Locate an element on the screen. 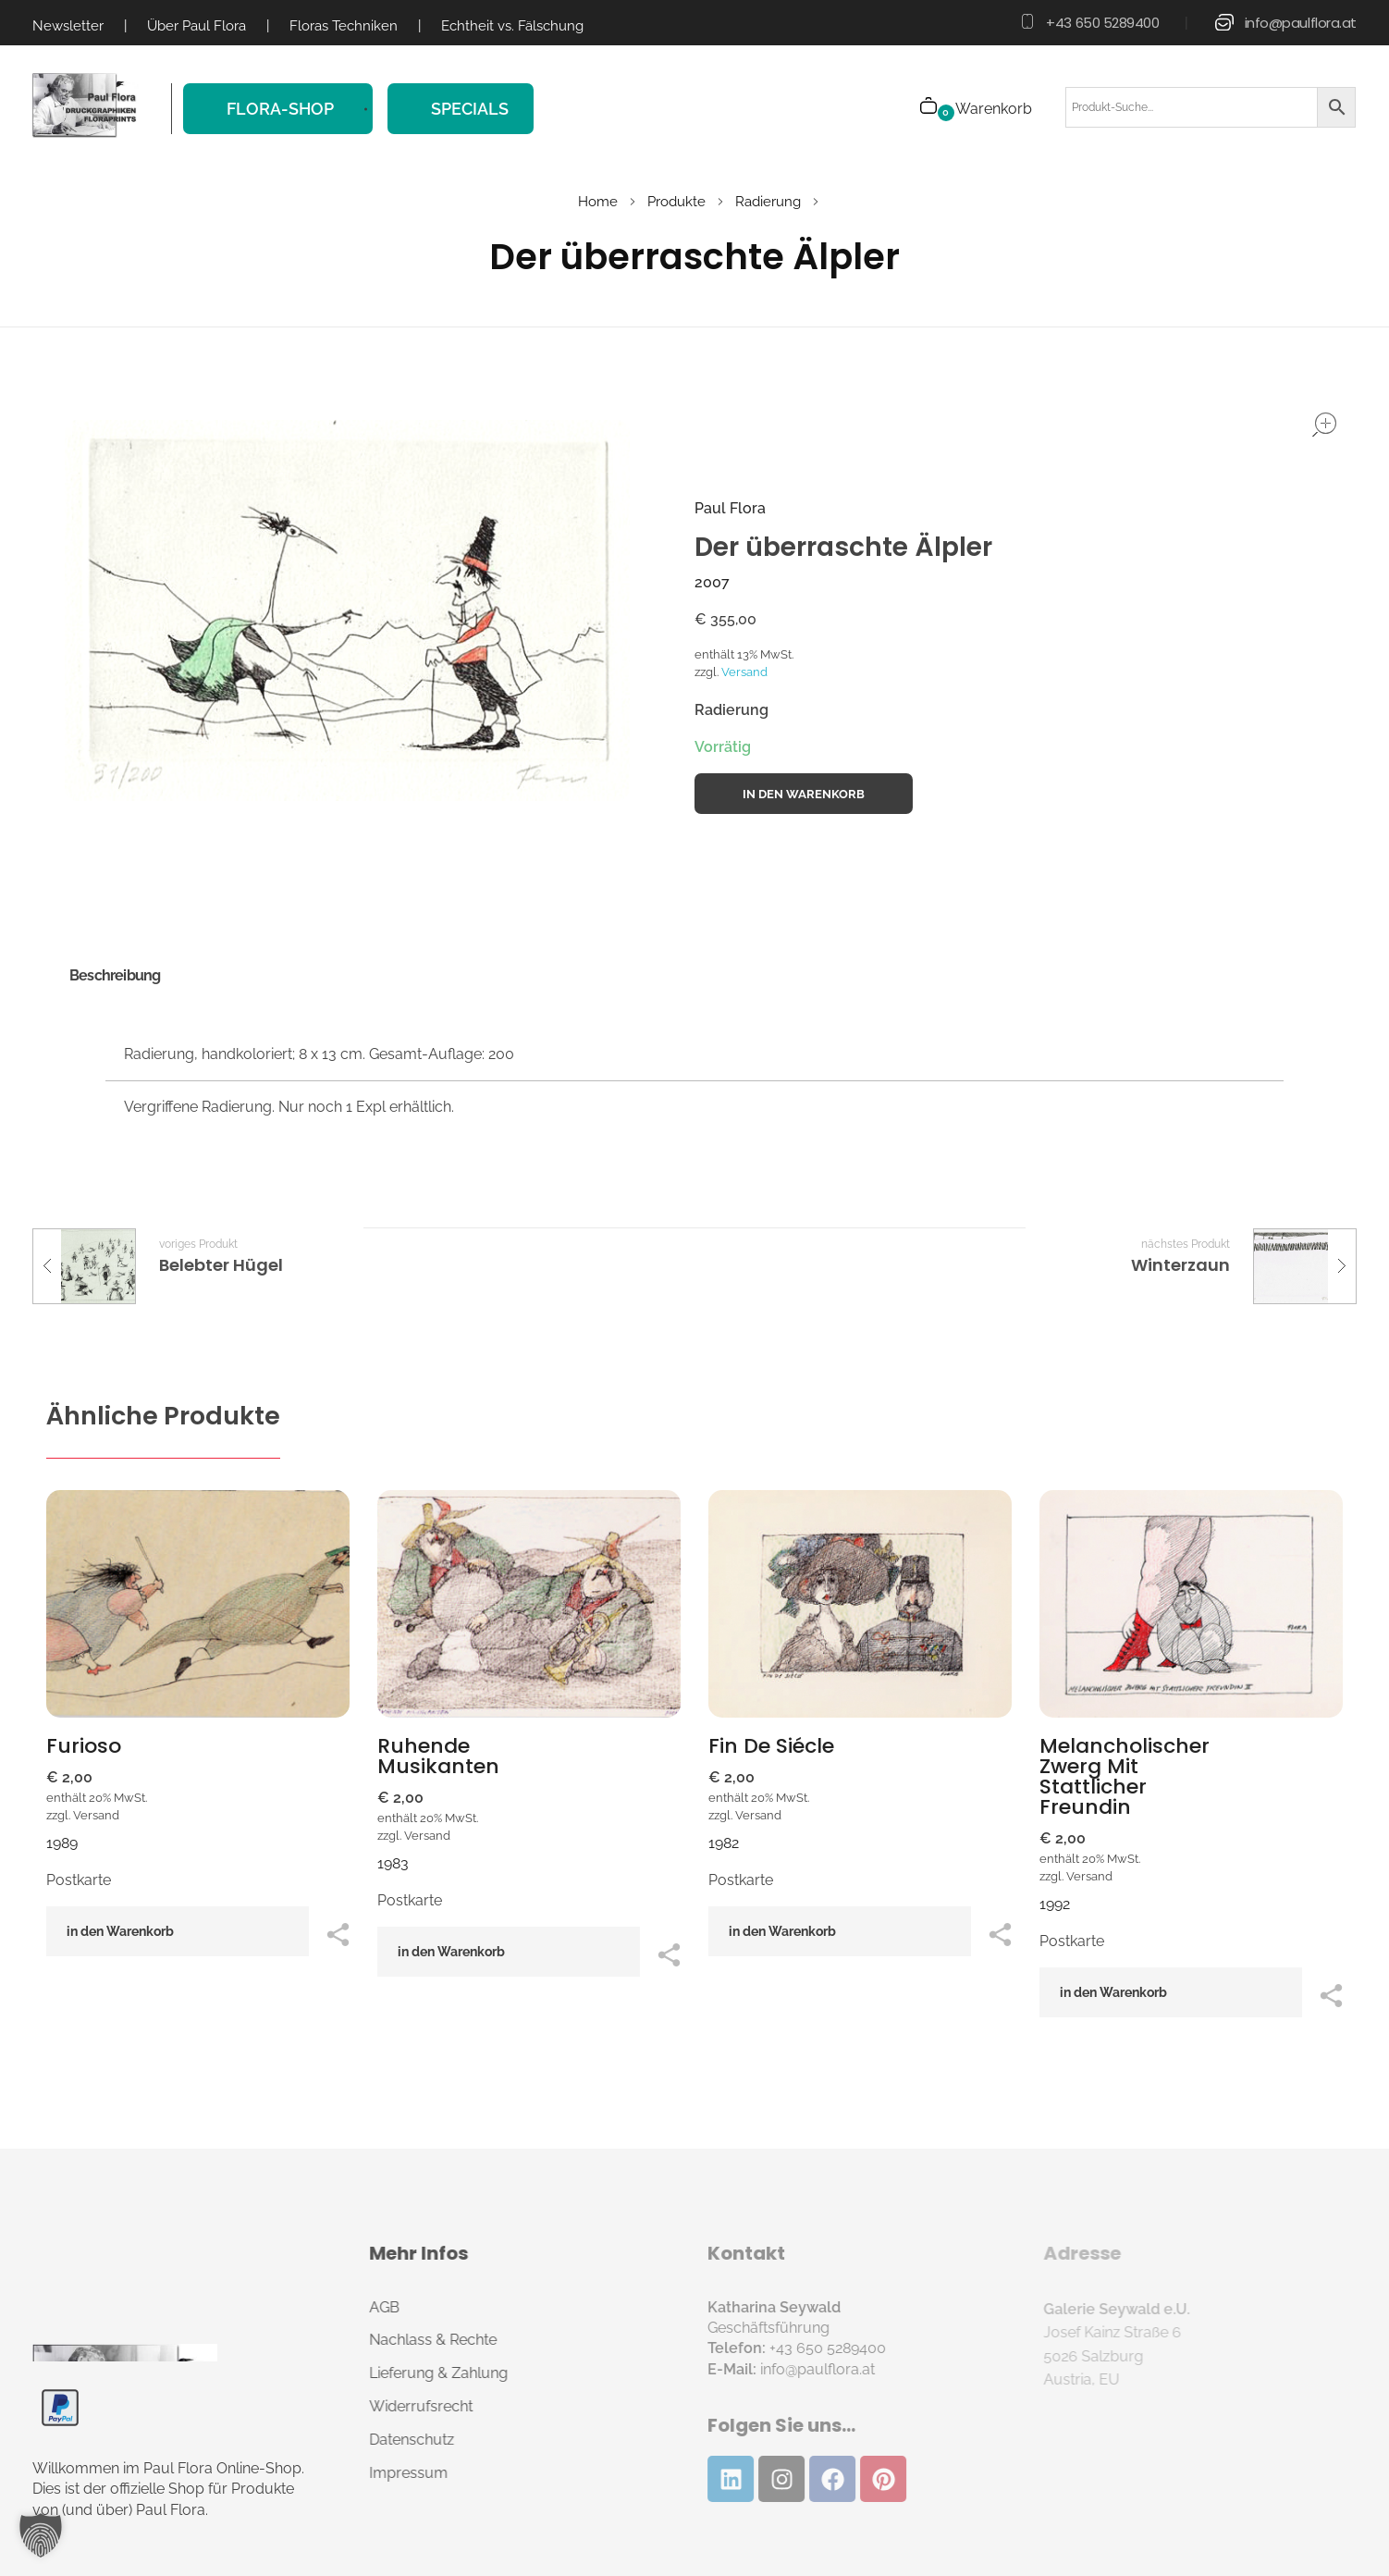  [button] is located at coordinates (40, 2535).